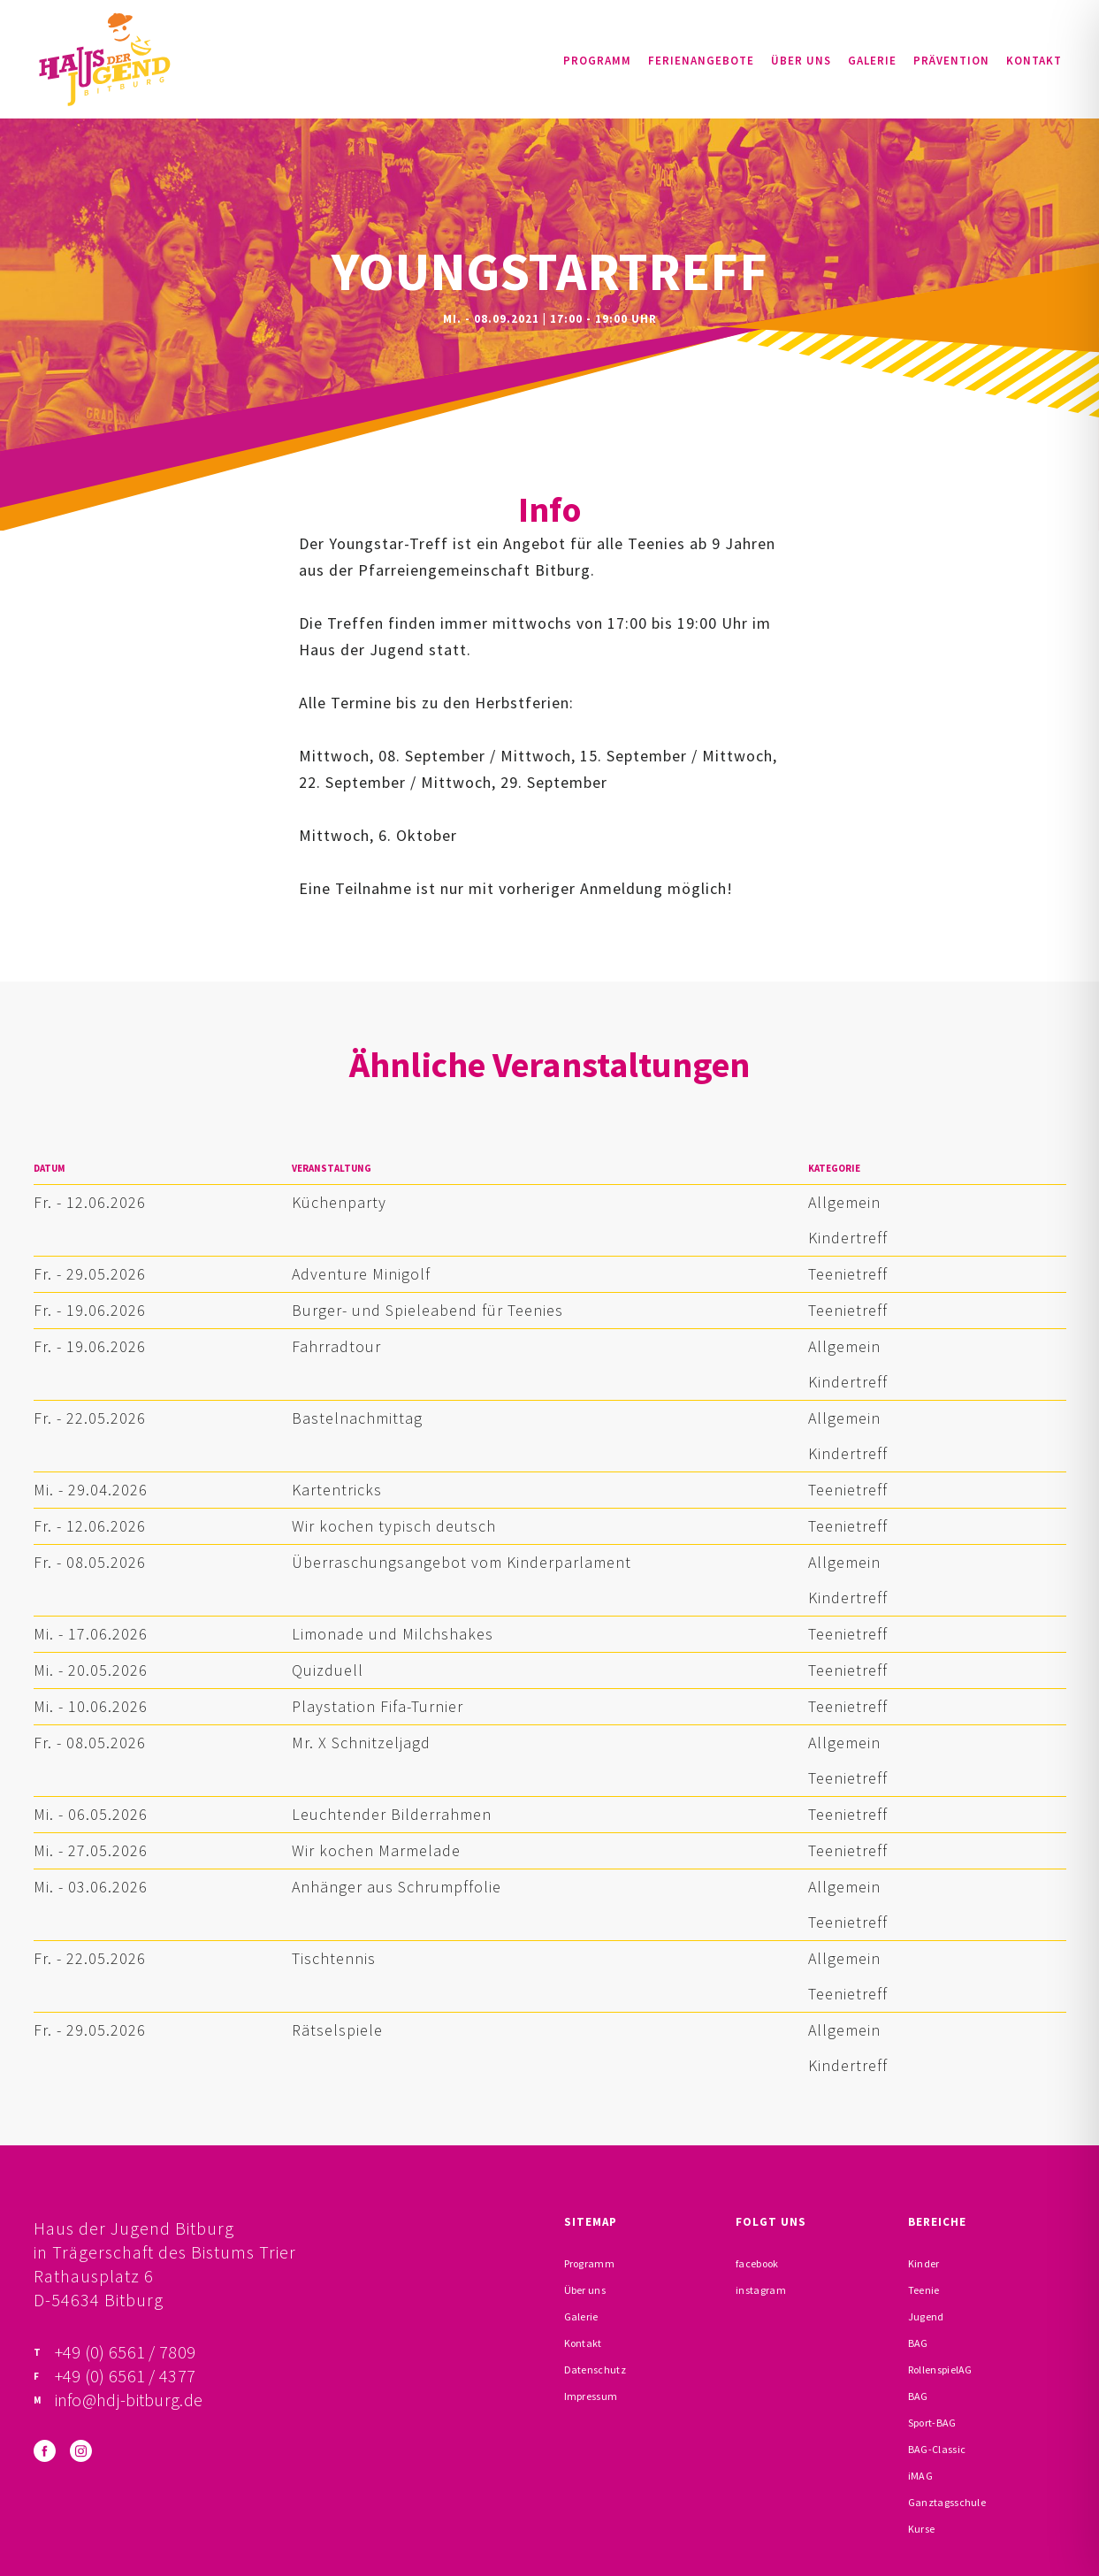  What do you see at coordinates (376, 1850) in the screenshot?
I see `Wir kochen Marmelade` at bounding box center [376, 1850].